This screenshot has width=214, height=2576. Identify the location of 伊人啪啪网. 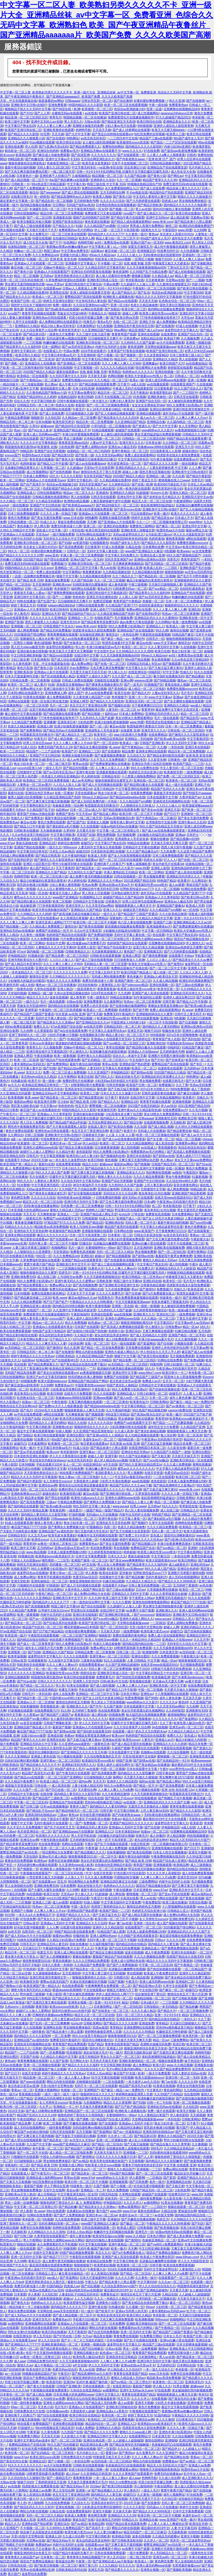
(35, 2503).